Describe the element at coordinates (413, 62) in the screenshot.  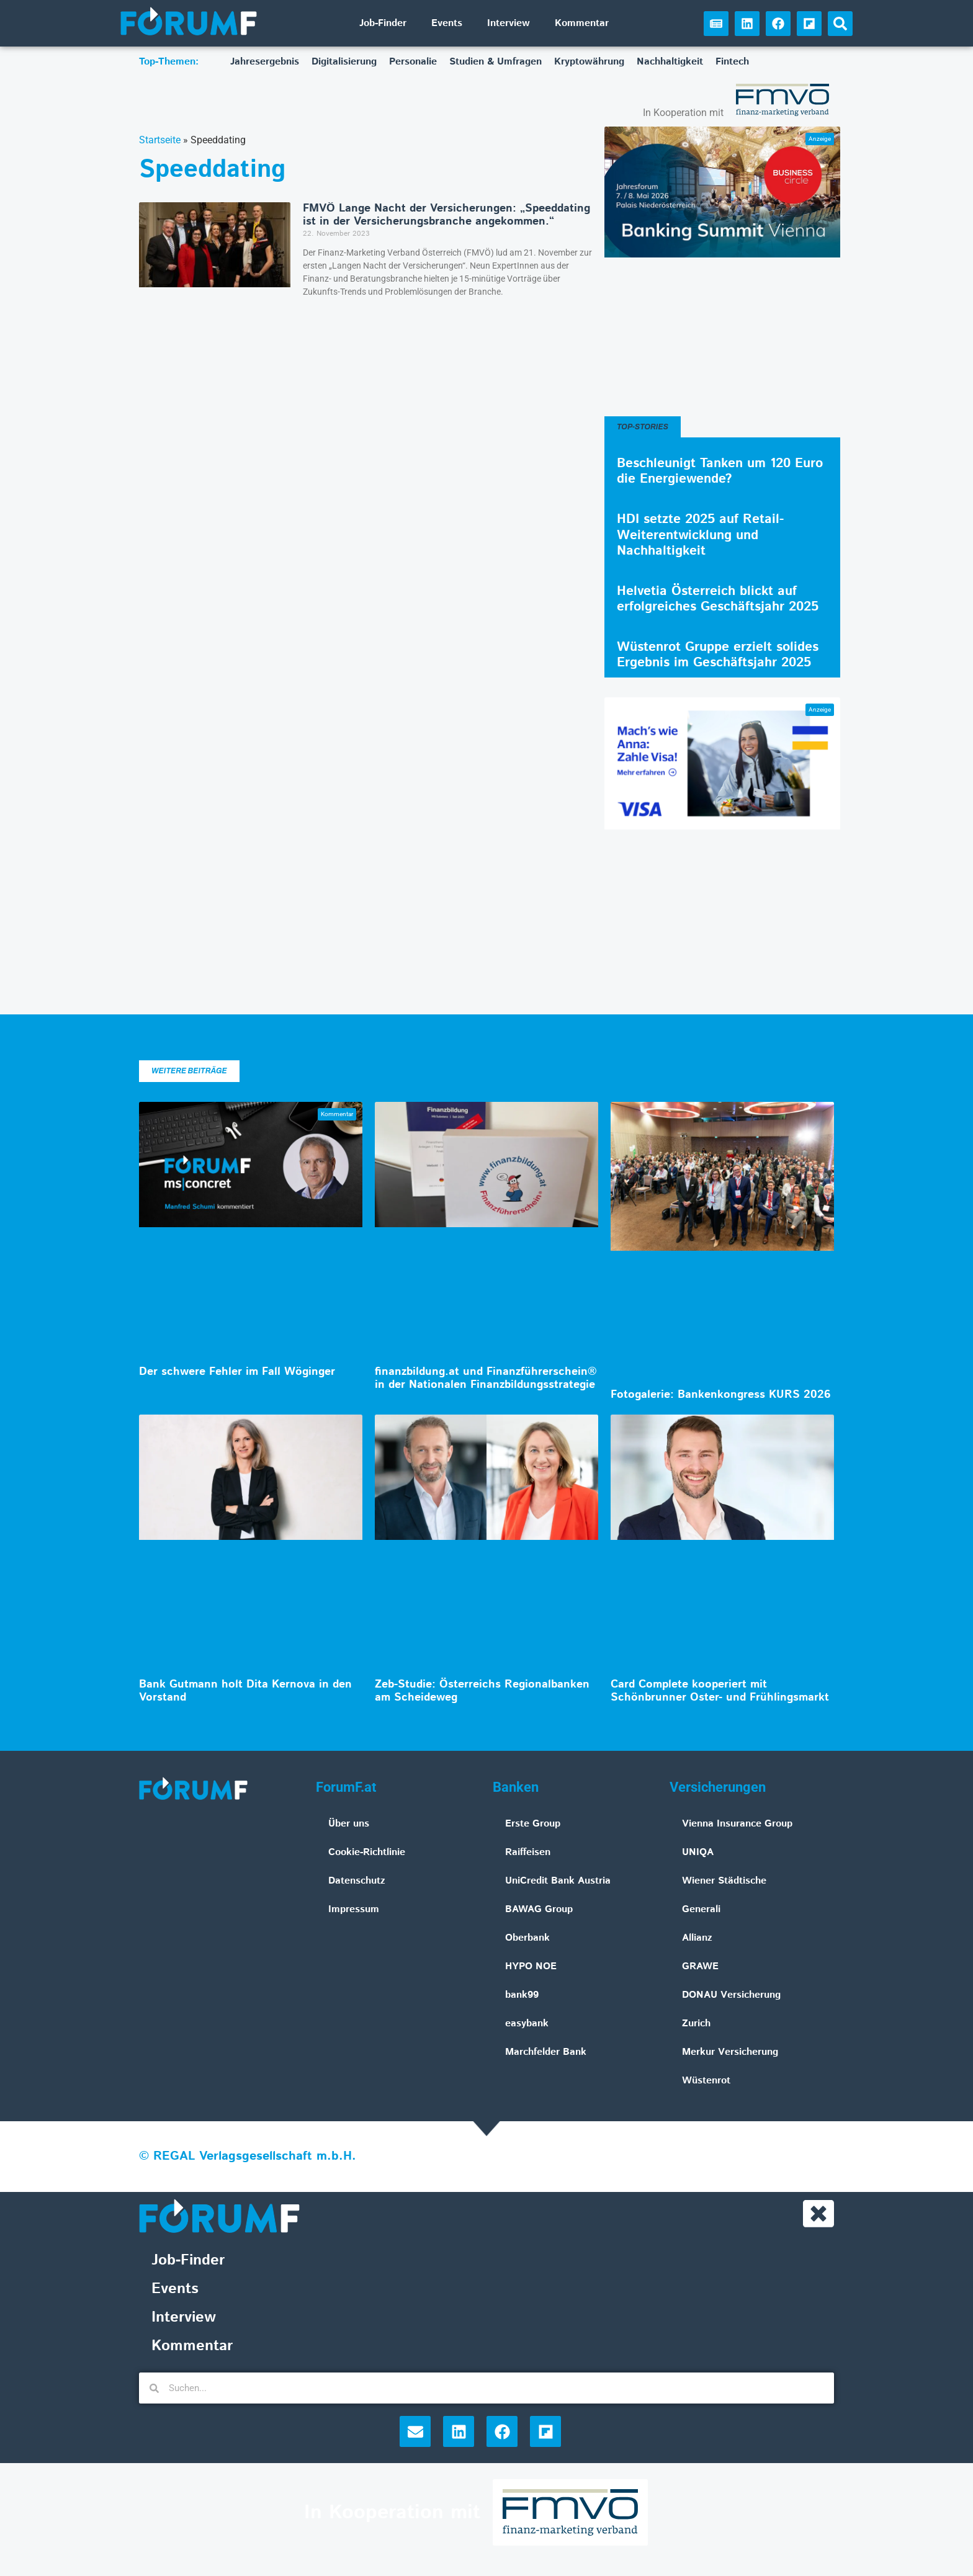
I see `Personalie` at that location.